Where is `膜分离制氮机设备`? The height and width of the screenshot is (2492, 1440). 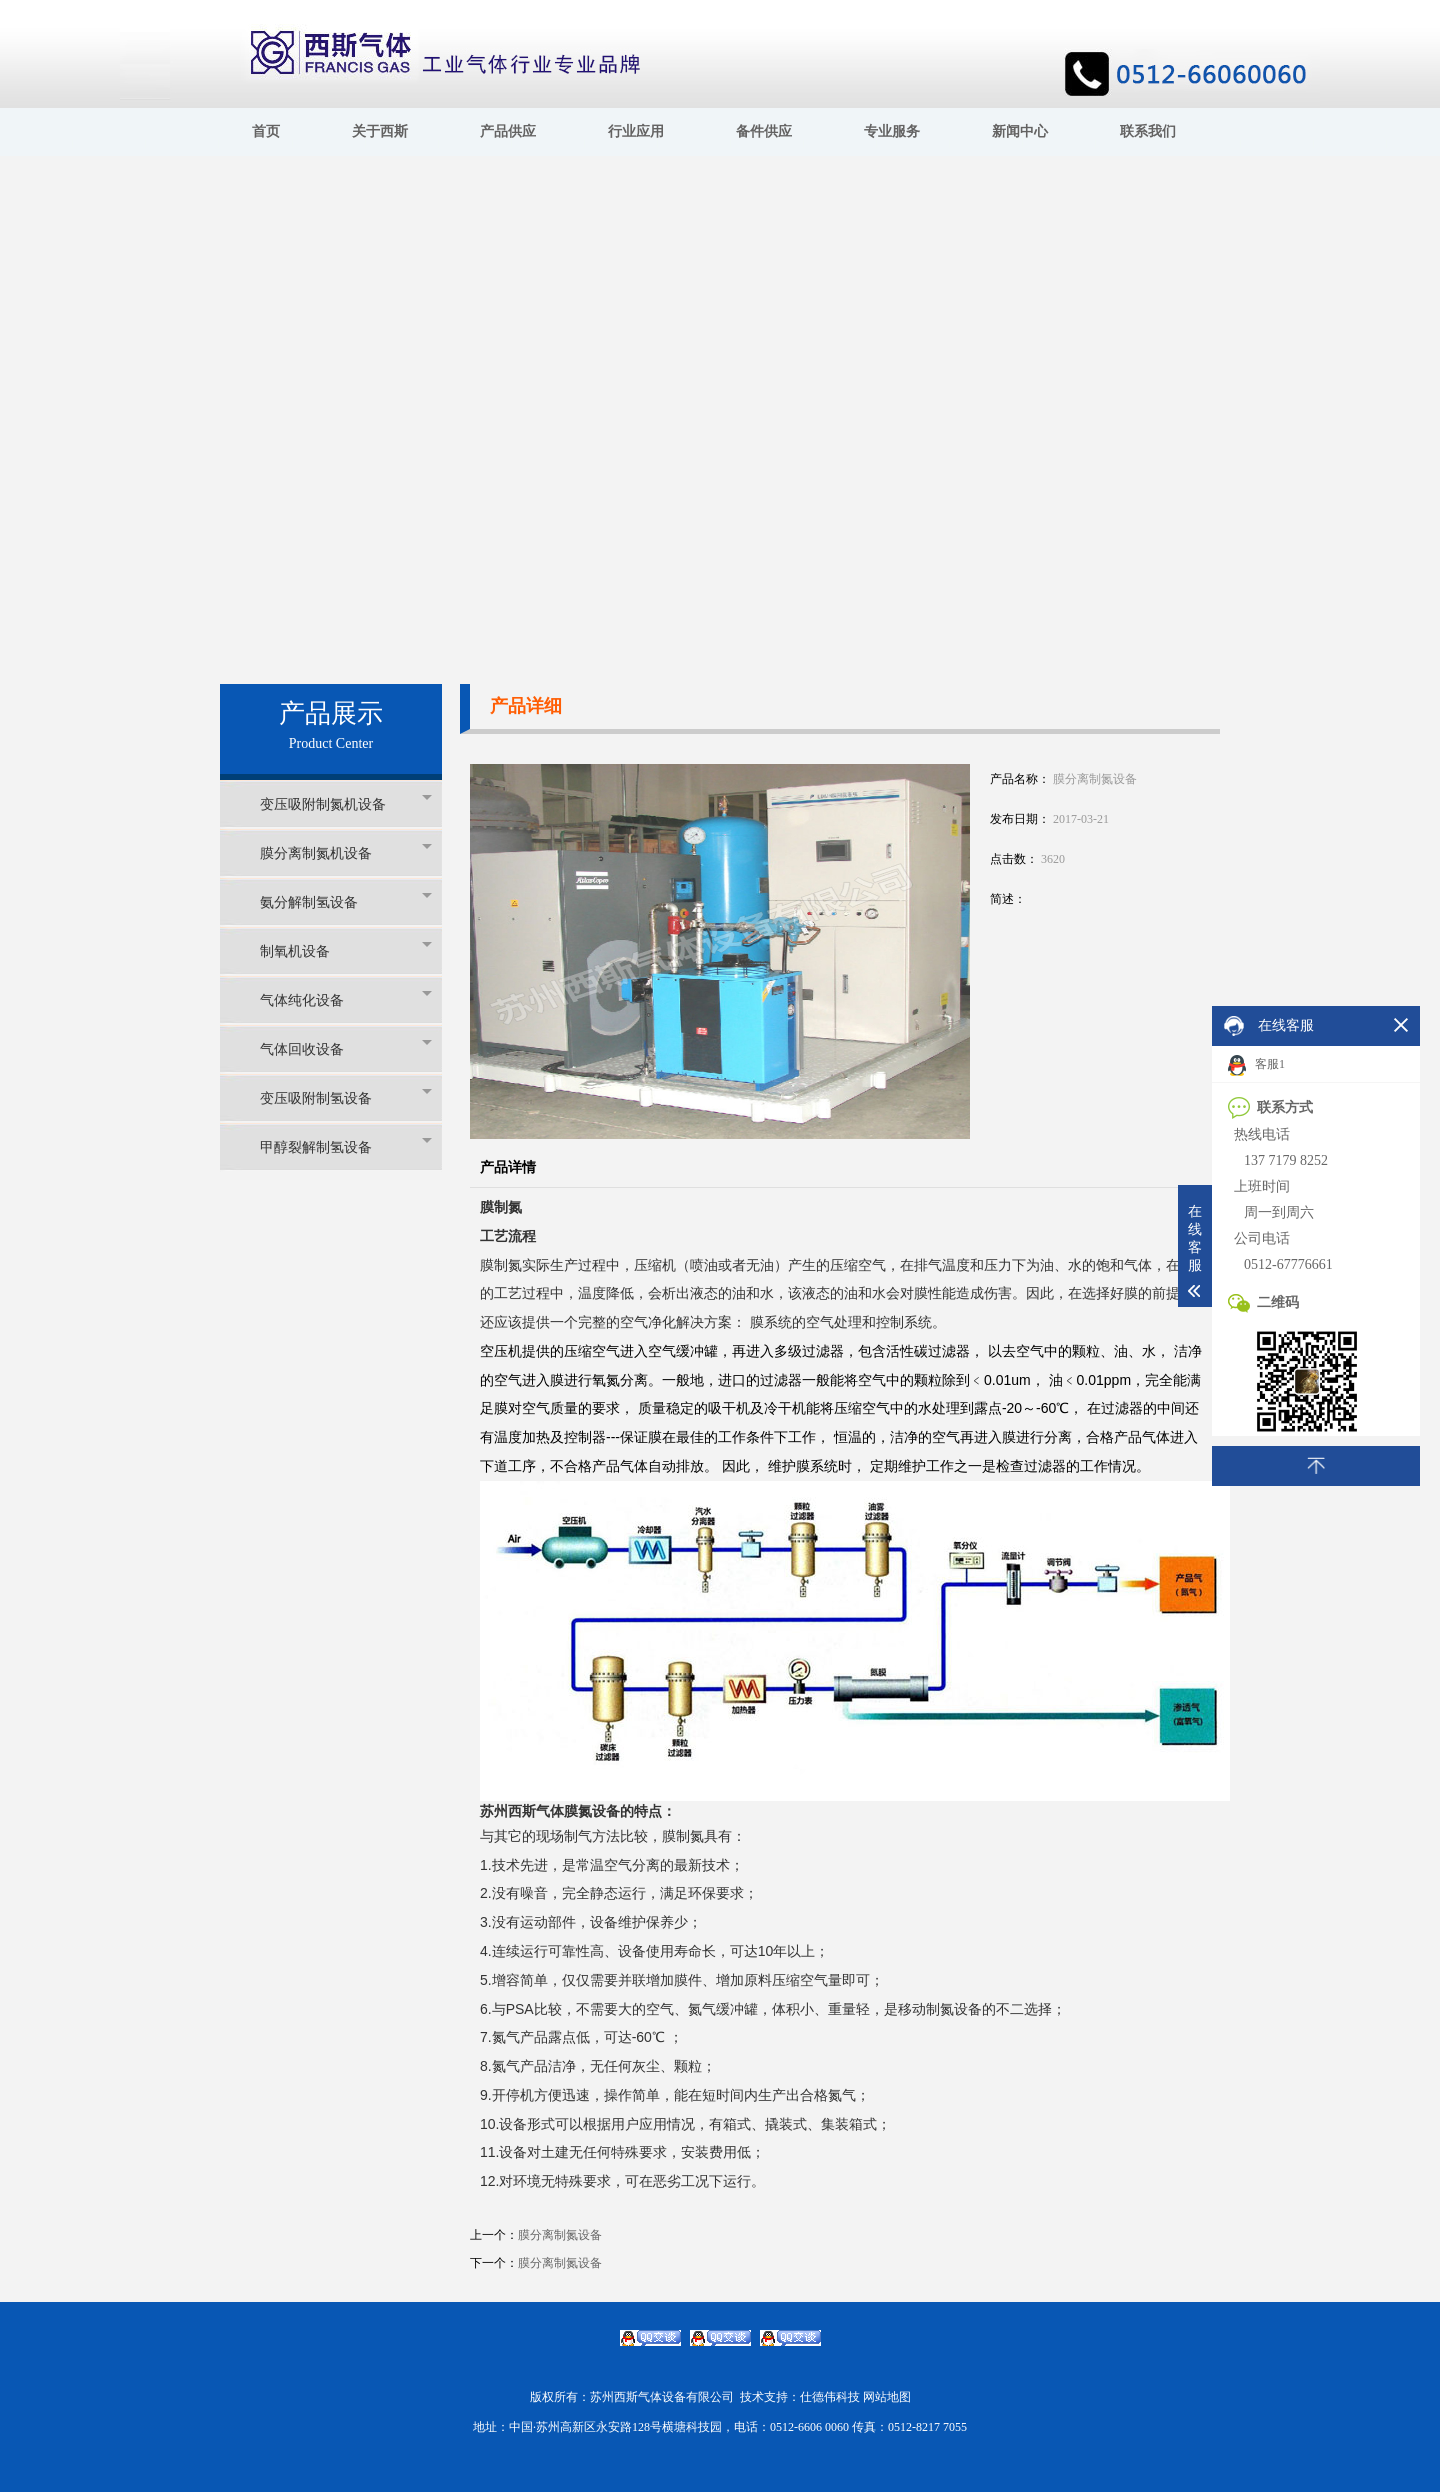
膜分离制氮机设备 is located at coordinates (346, 852).